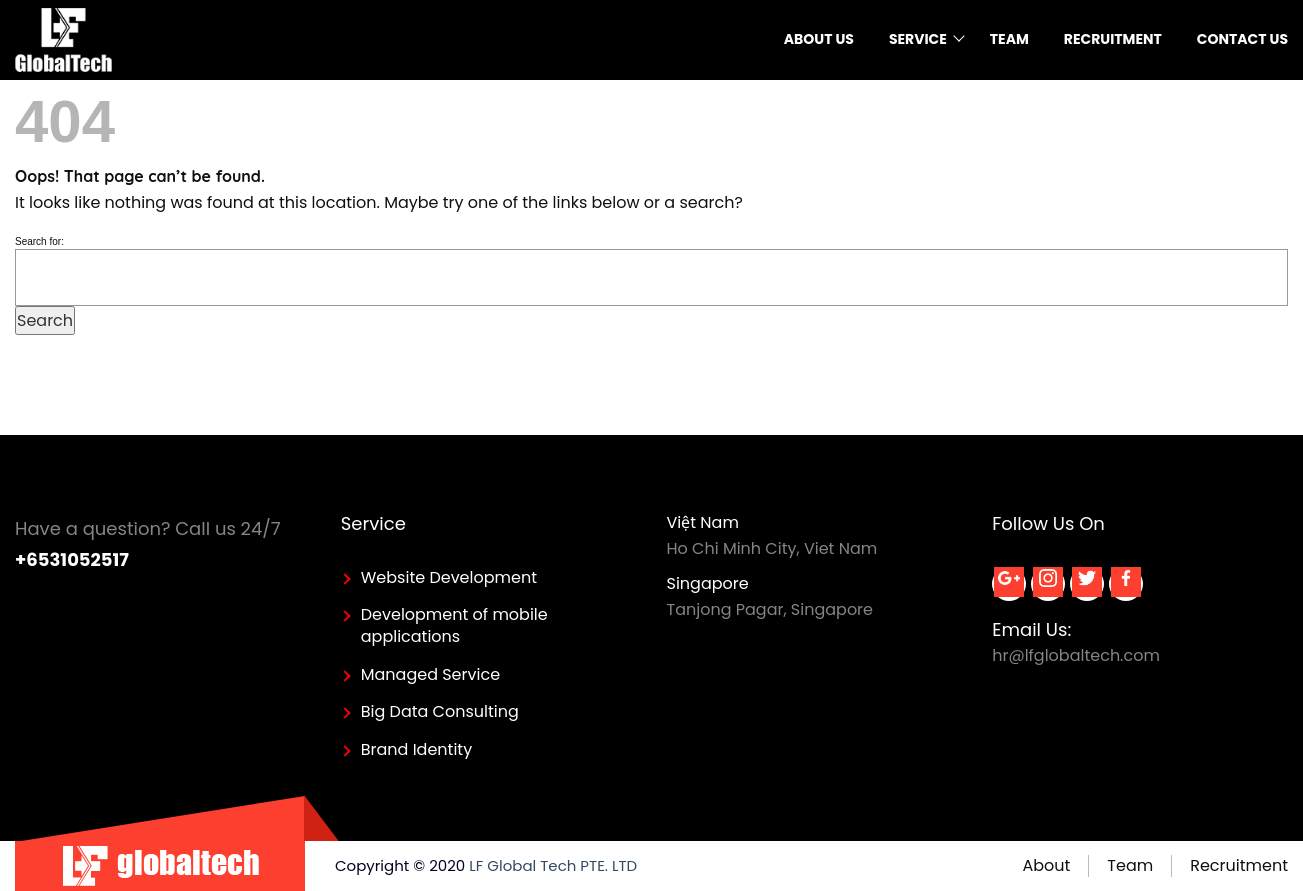  I want to click on About, so click(1046, 865).